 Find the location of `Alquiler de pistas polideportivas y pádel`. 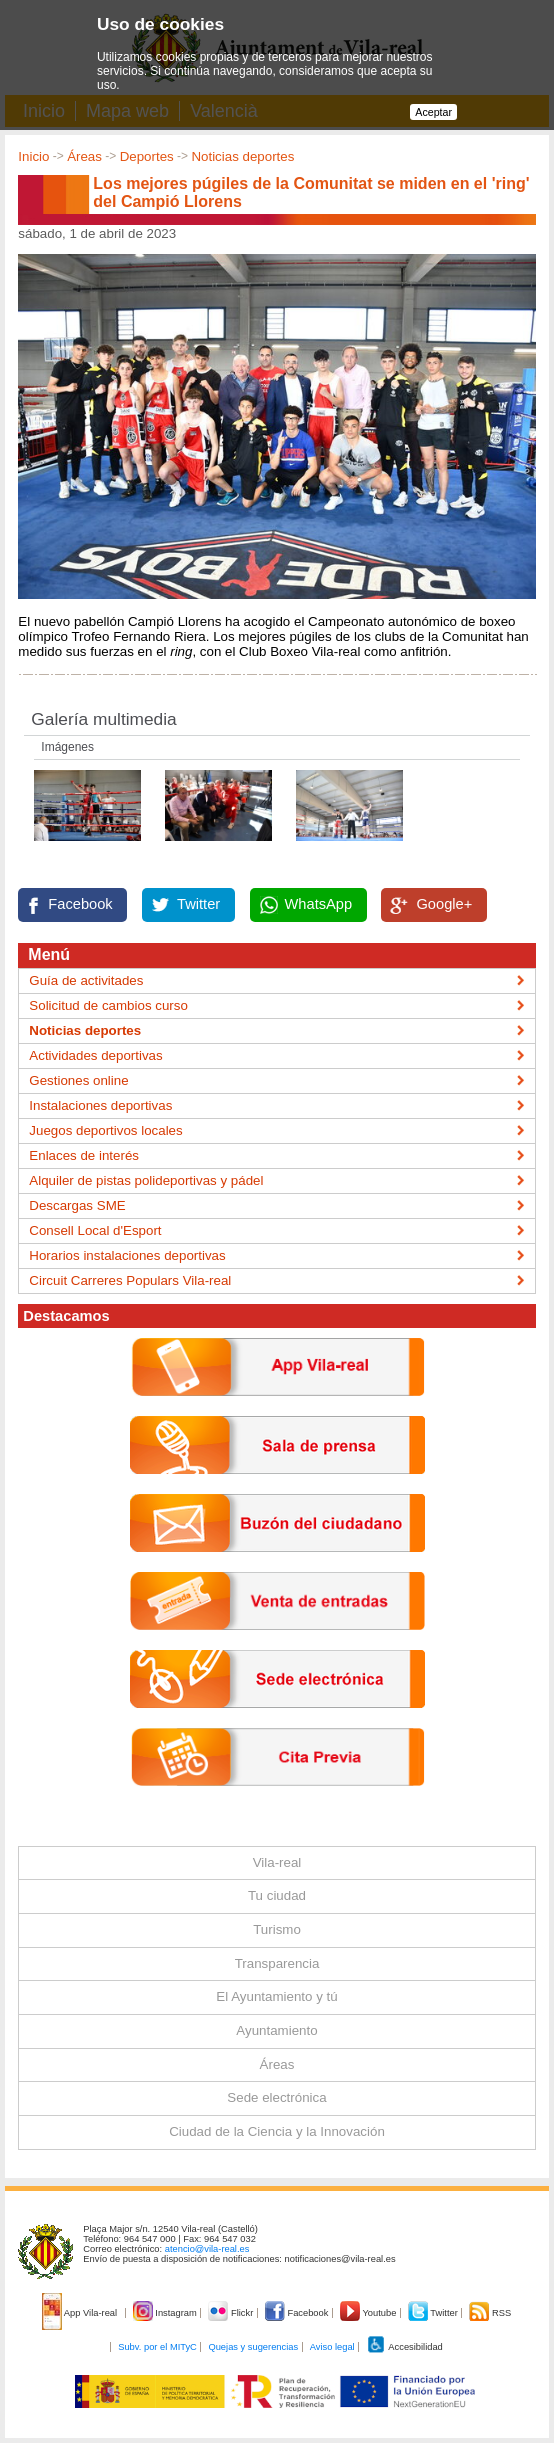

Alquiler de pistas polideportivas y pádel is located at coordinates (146, 1180).